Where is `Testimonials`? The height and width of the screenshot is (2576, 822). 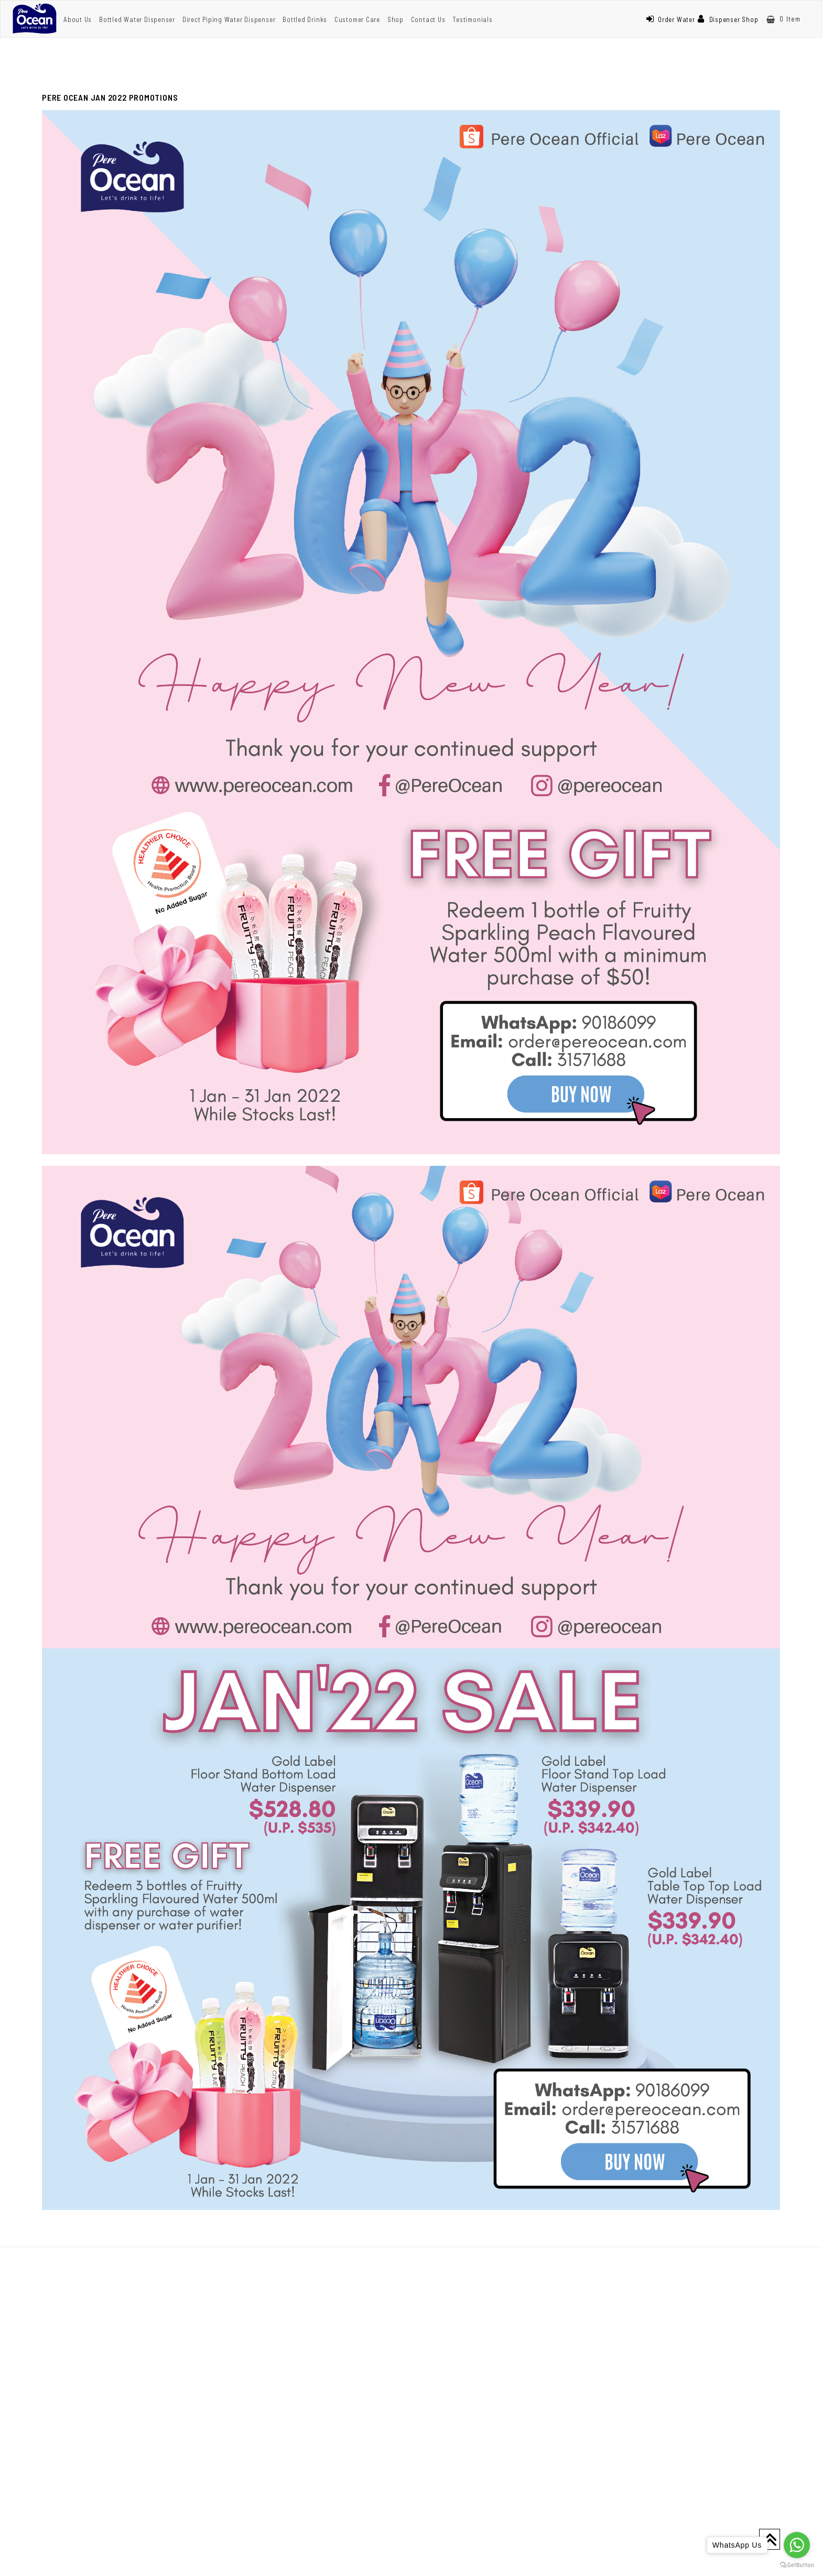 Testimonials is located at coordinates (472, 19).